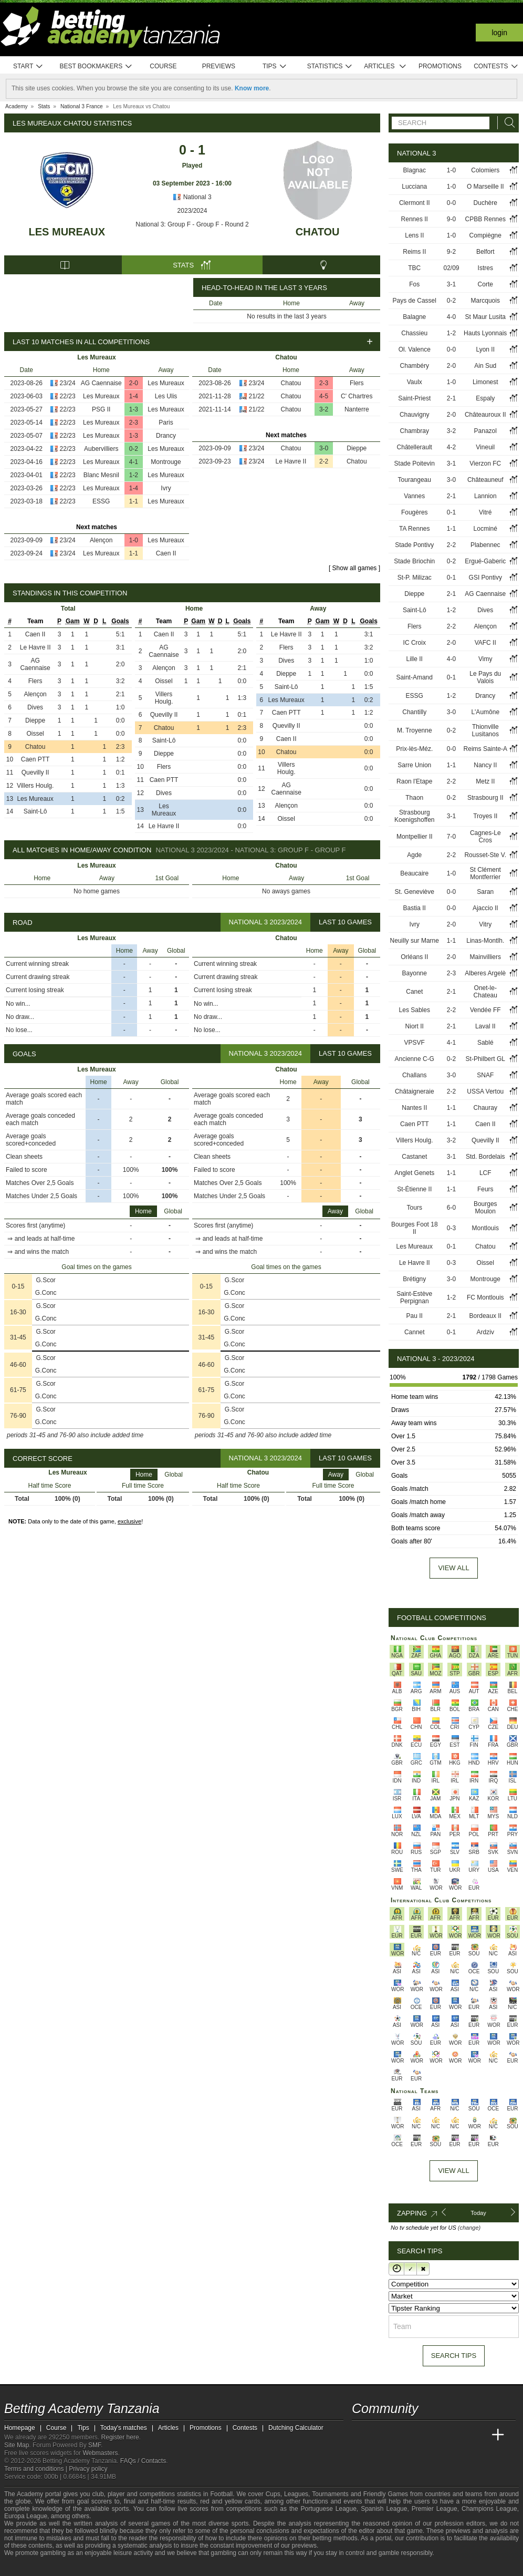  What do you see at coordinates (67, 232) in the screenshot?
I see `Les Mureaux` at bounding box center [67, 232].